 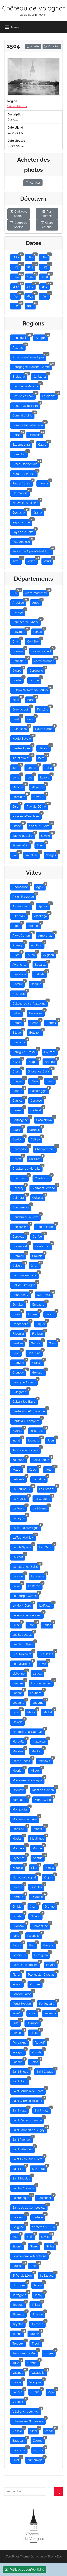 I want to click on Villefranche sur Mer, so click(x=27, y=2410).